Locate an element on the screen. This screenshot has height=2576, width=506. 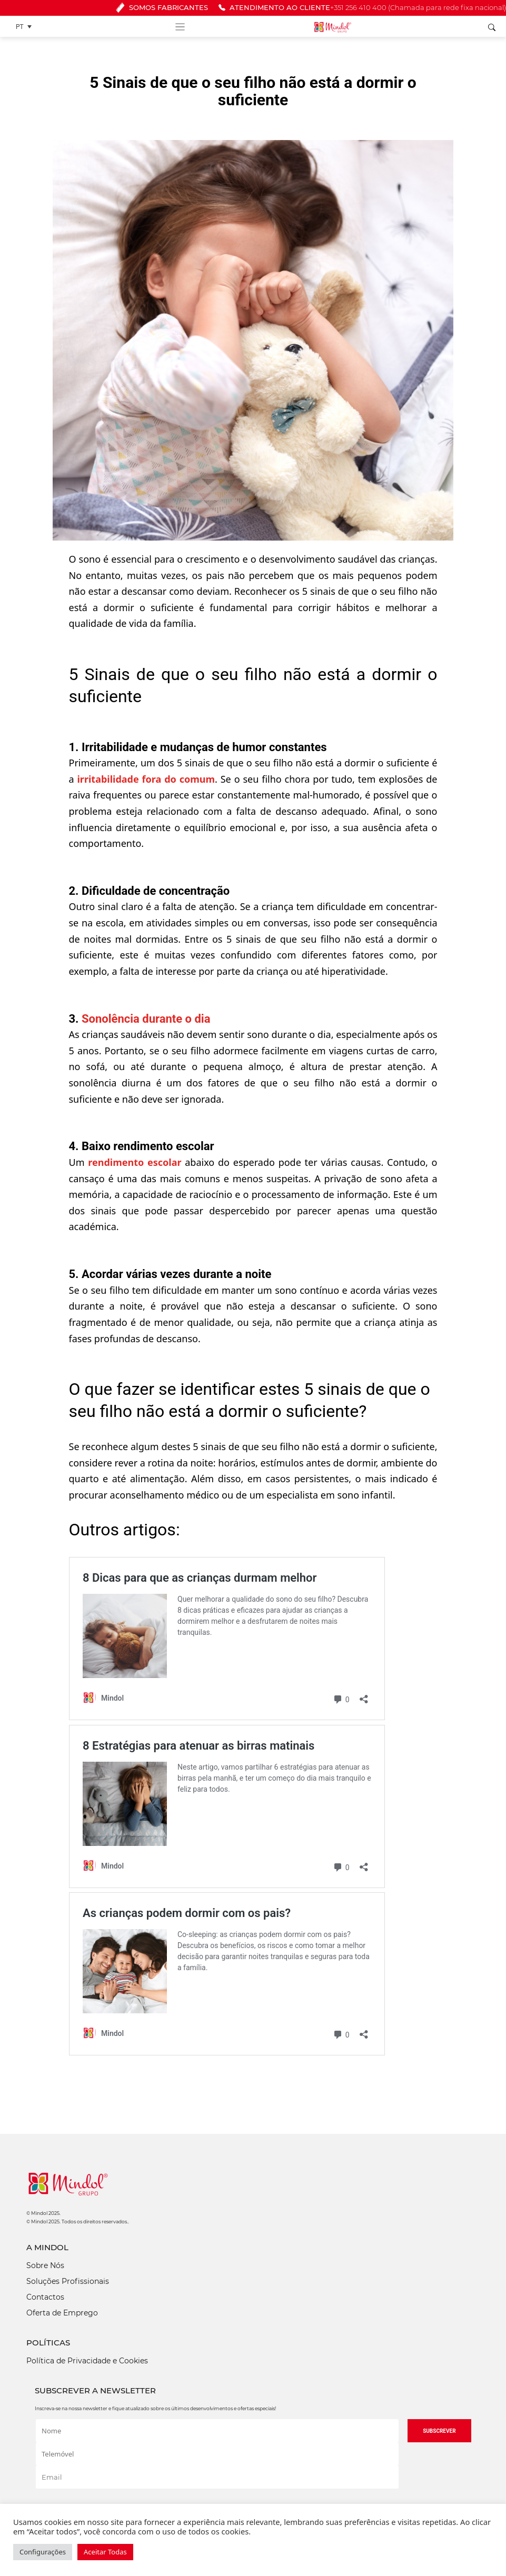
rendimento escolar is located at coordinates (134, 1162).